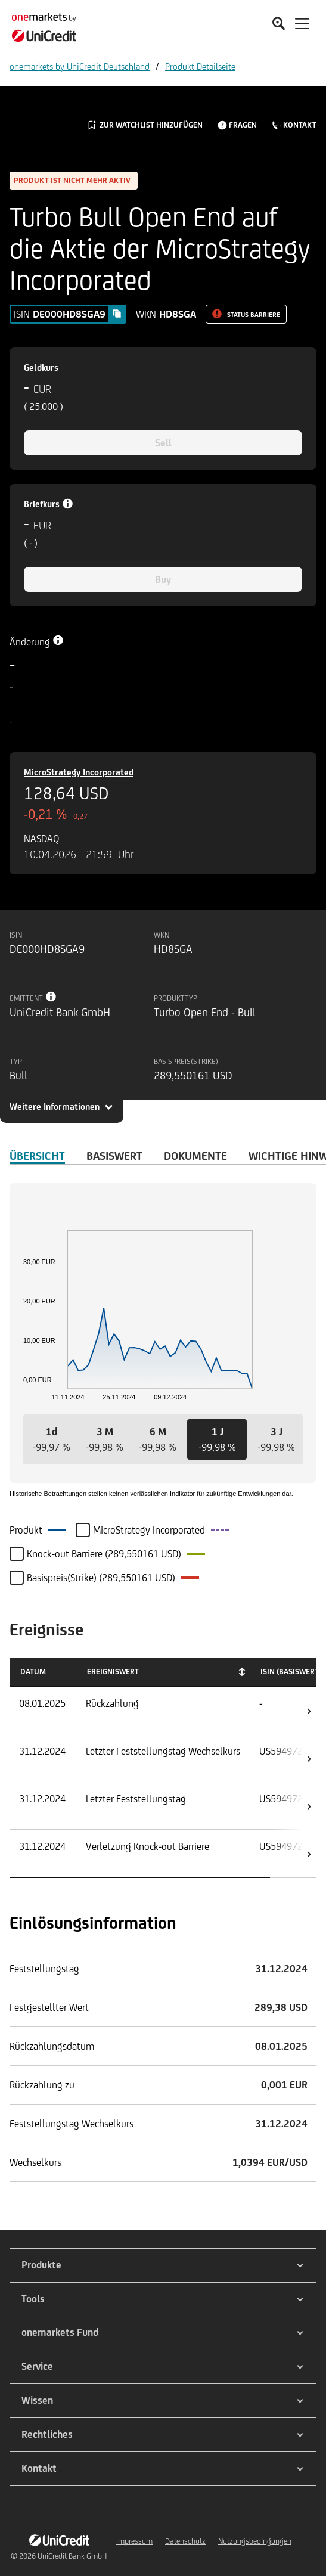 The height and width of the screenshot is (2576, 326). Describe the element at coordinates (134, 2541) in the screenshot. I see `Impressum` at that location.